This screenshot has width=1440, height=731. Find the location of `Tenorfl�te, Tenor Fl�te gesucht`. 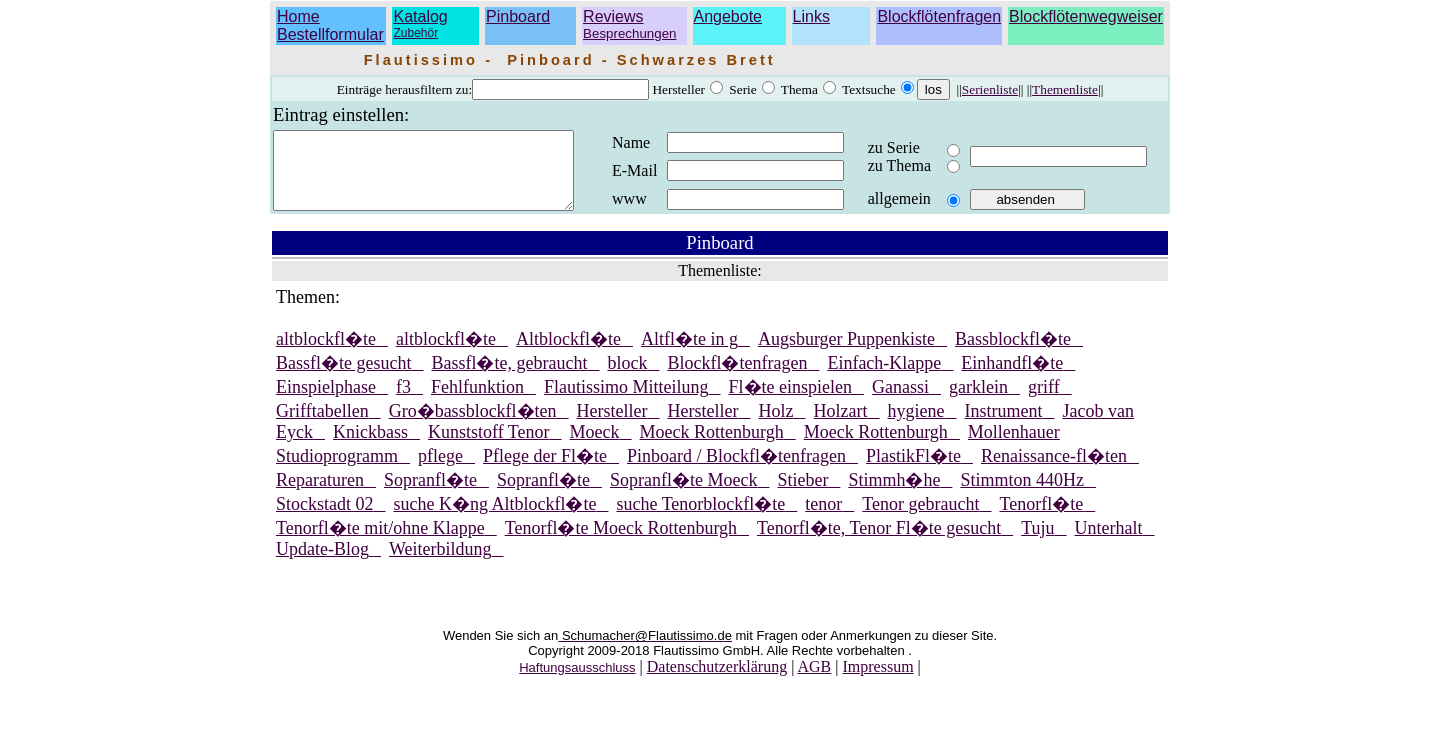

Tenorfl�te, Tenor Fl�te gesucht is located at coordinates (879, 543).